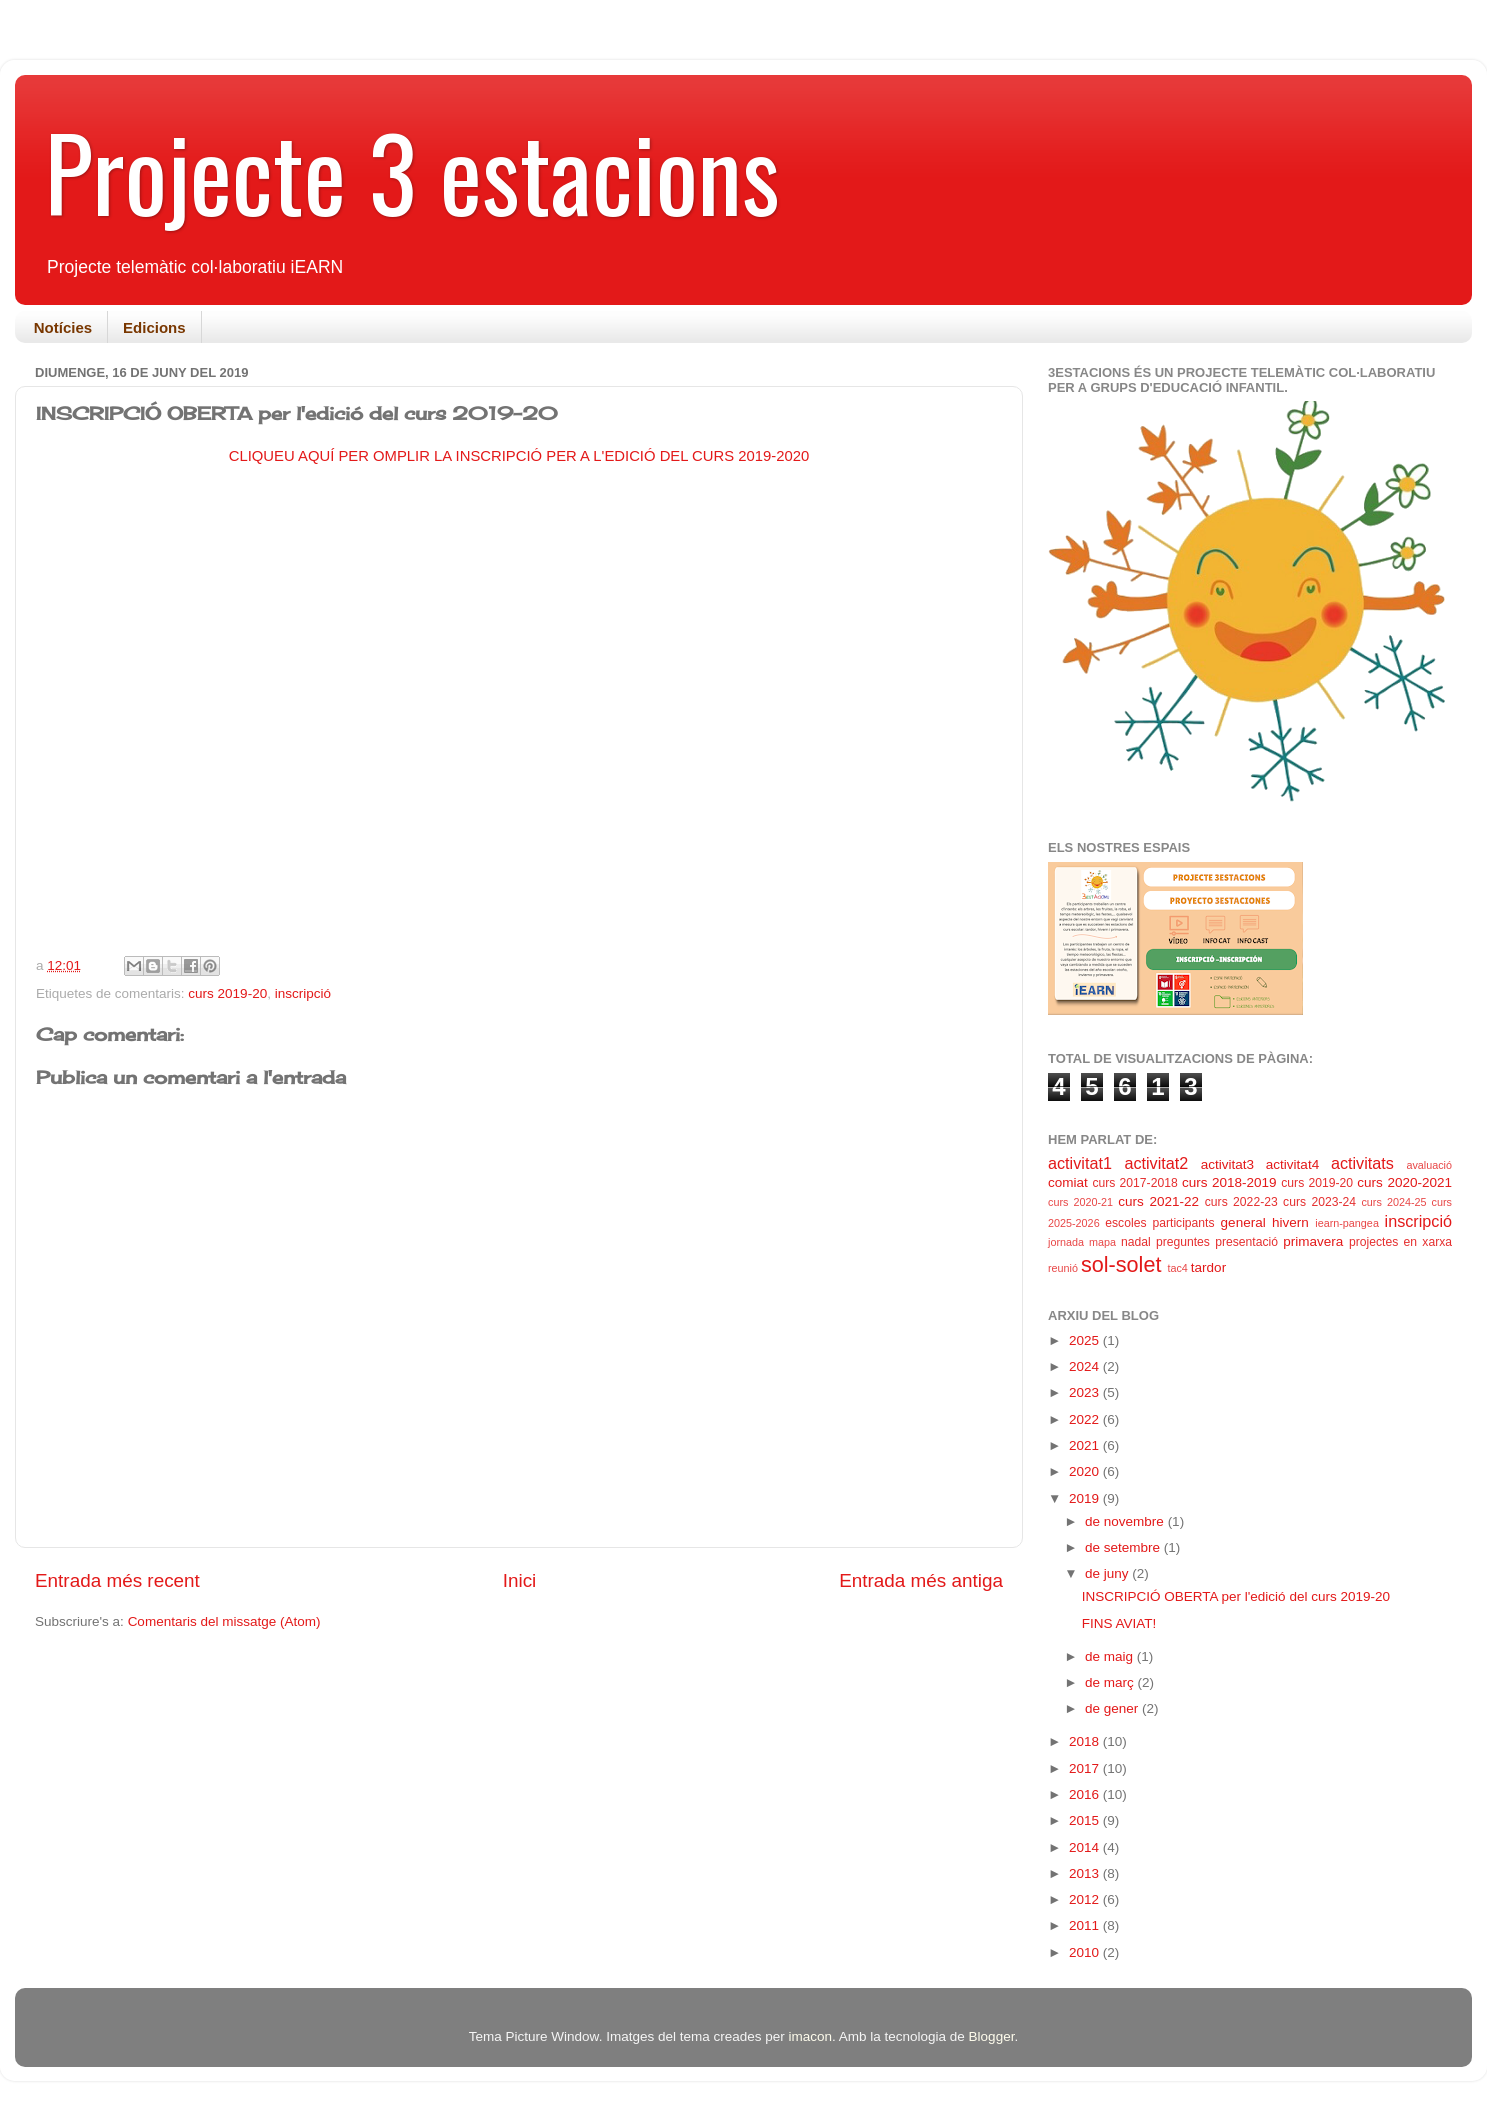 This screenshot has height=2112, width=1487. What do you see at coordinates (1068, 1182) in the screenshot?
I see `comiat` at bounding box center [1068, 1182].